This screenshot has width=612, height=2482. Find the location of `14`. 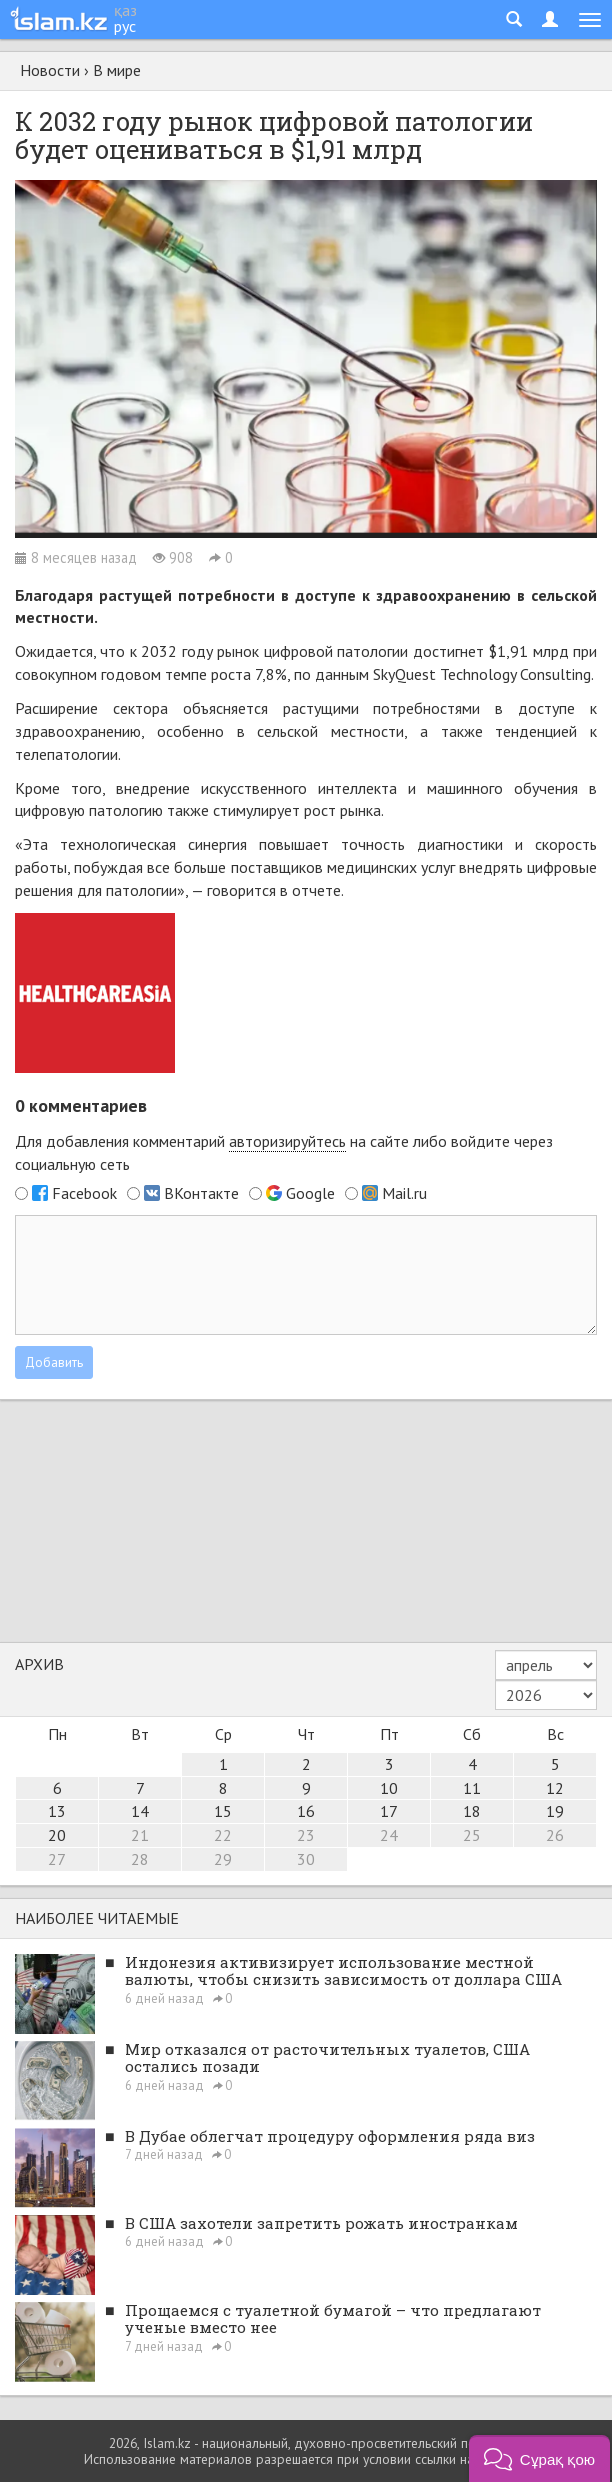

14 is located at coordinates (140, 1811).